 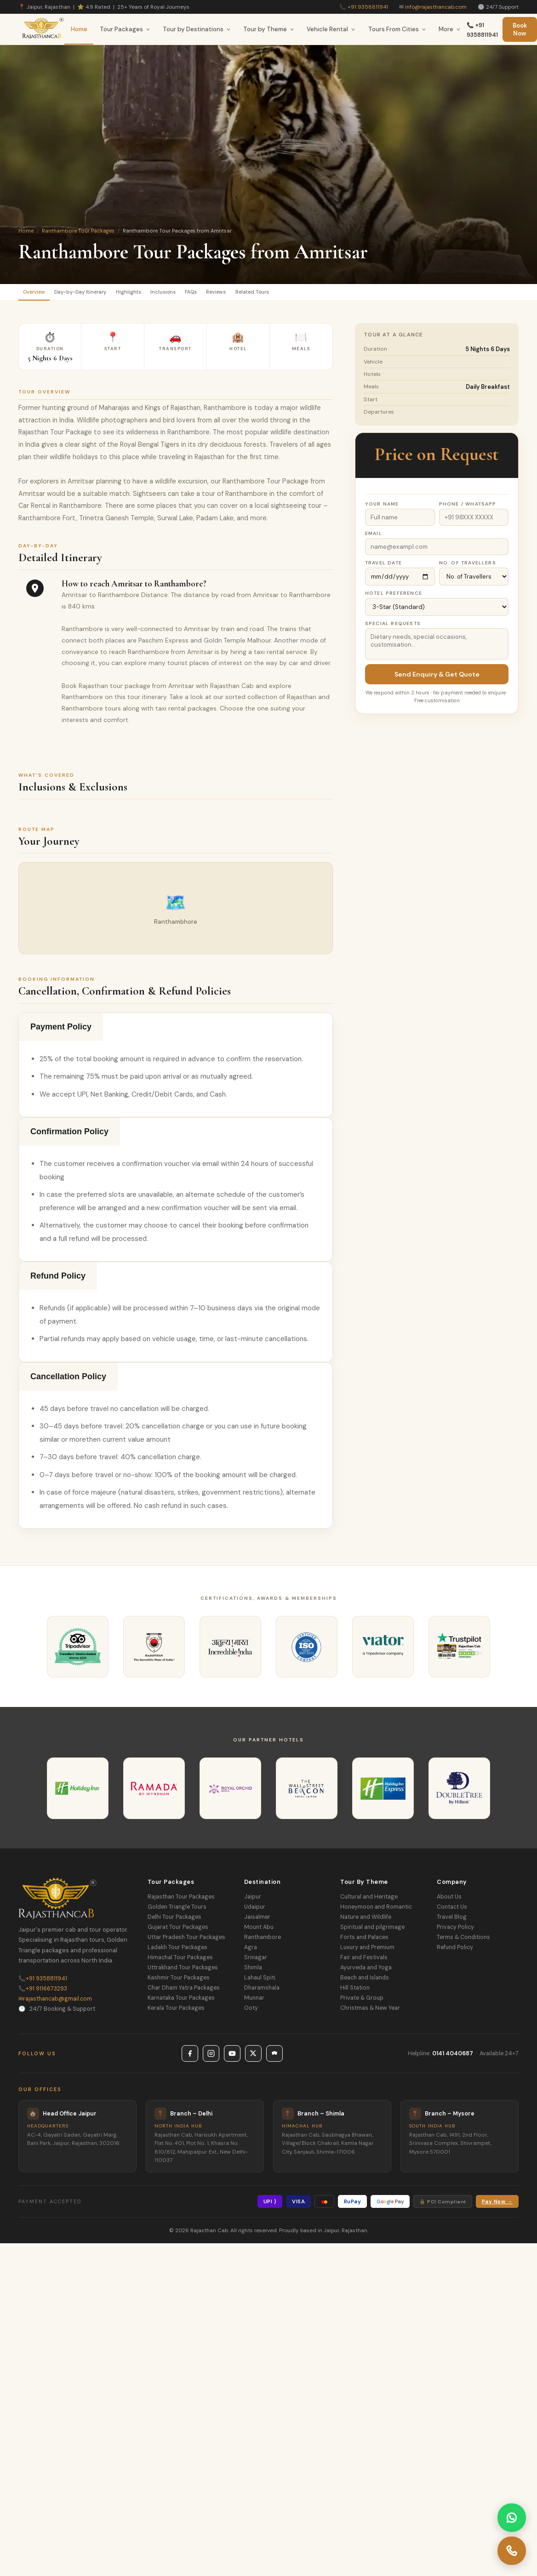 What do you see at coordinates (369, 1901) in the screenshot?
I see `Cultural and Heritage` at bounding box center [369, 1901].